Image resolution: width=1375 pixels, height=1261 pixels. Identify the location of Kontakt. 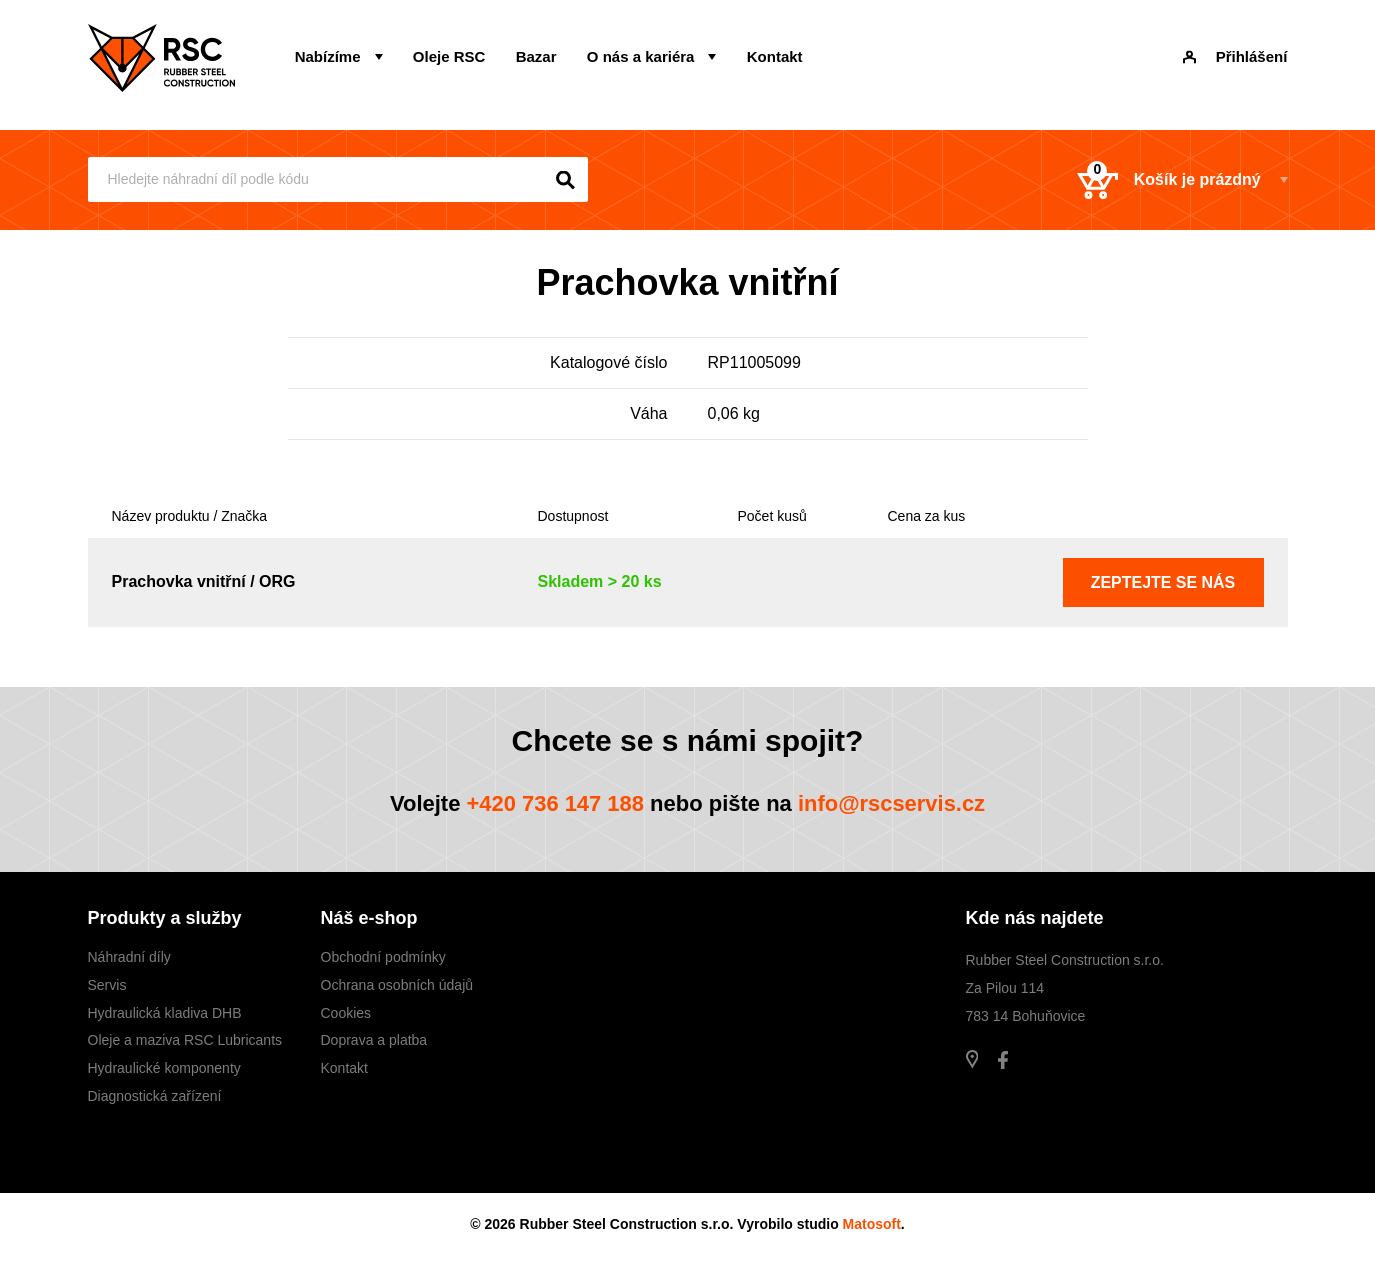
(773, 56).